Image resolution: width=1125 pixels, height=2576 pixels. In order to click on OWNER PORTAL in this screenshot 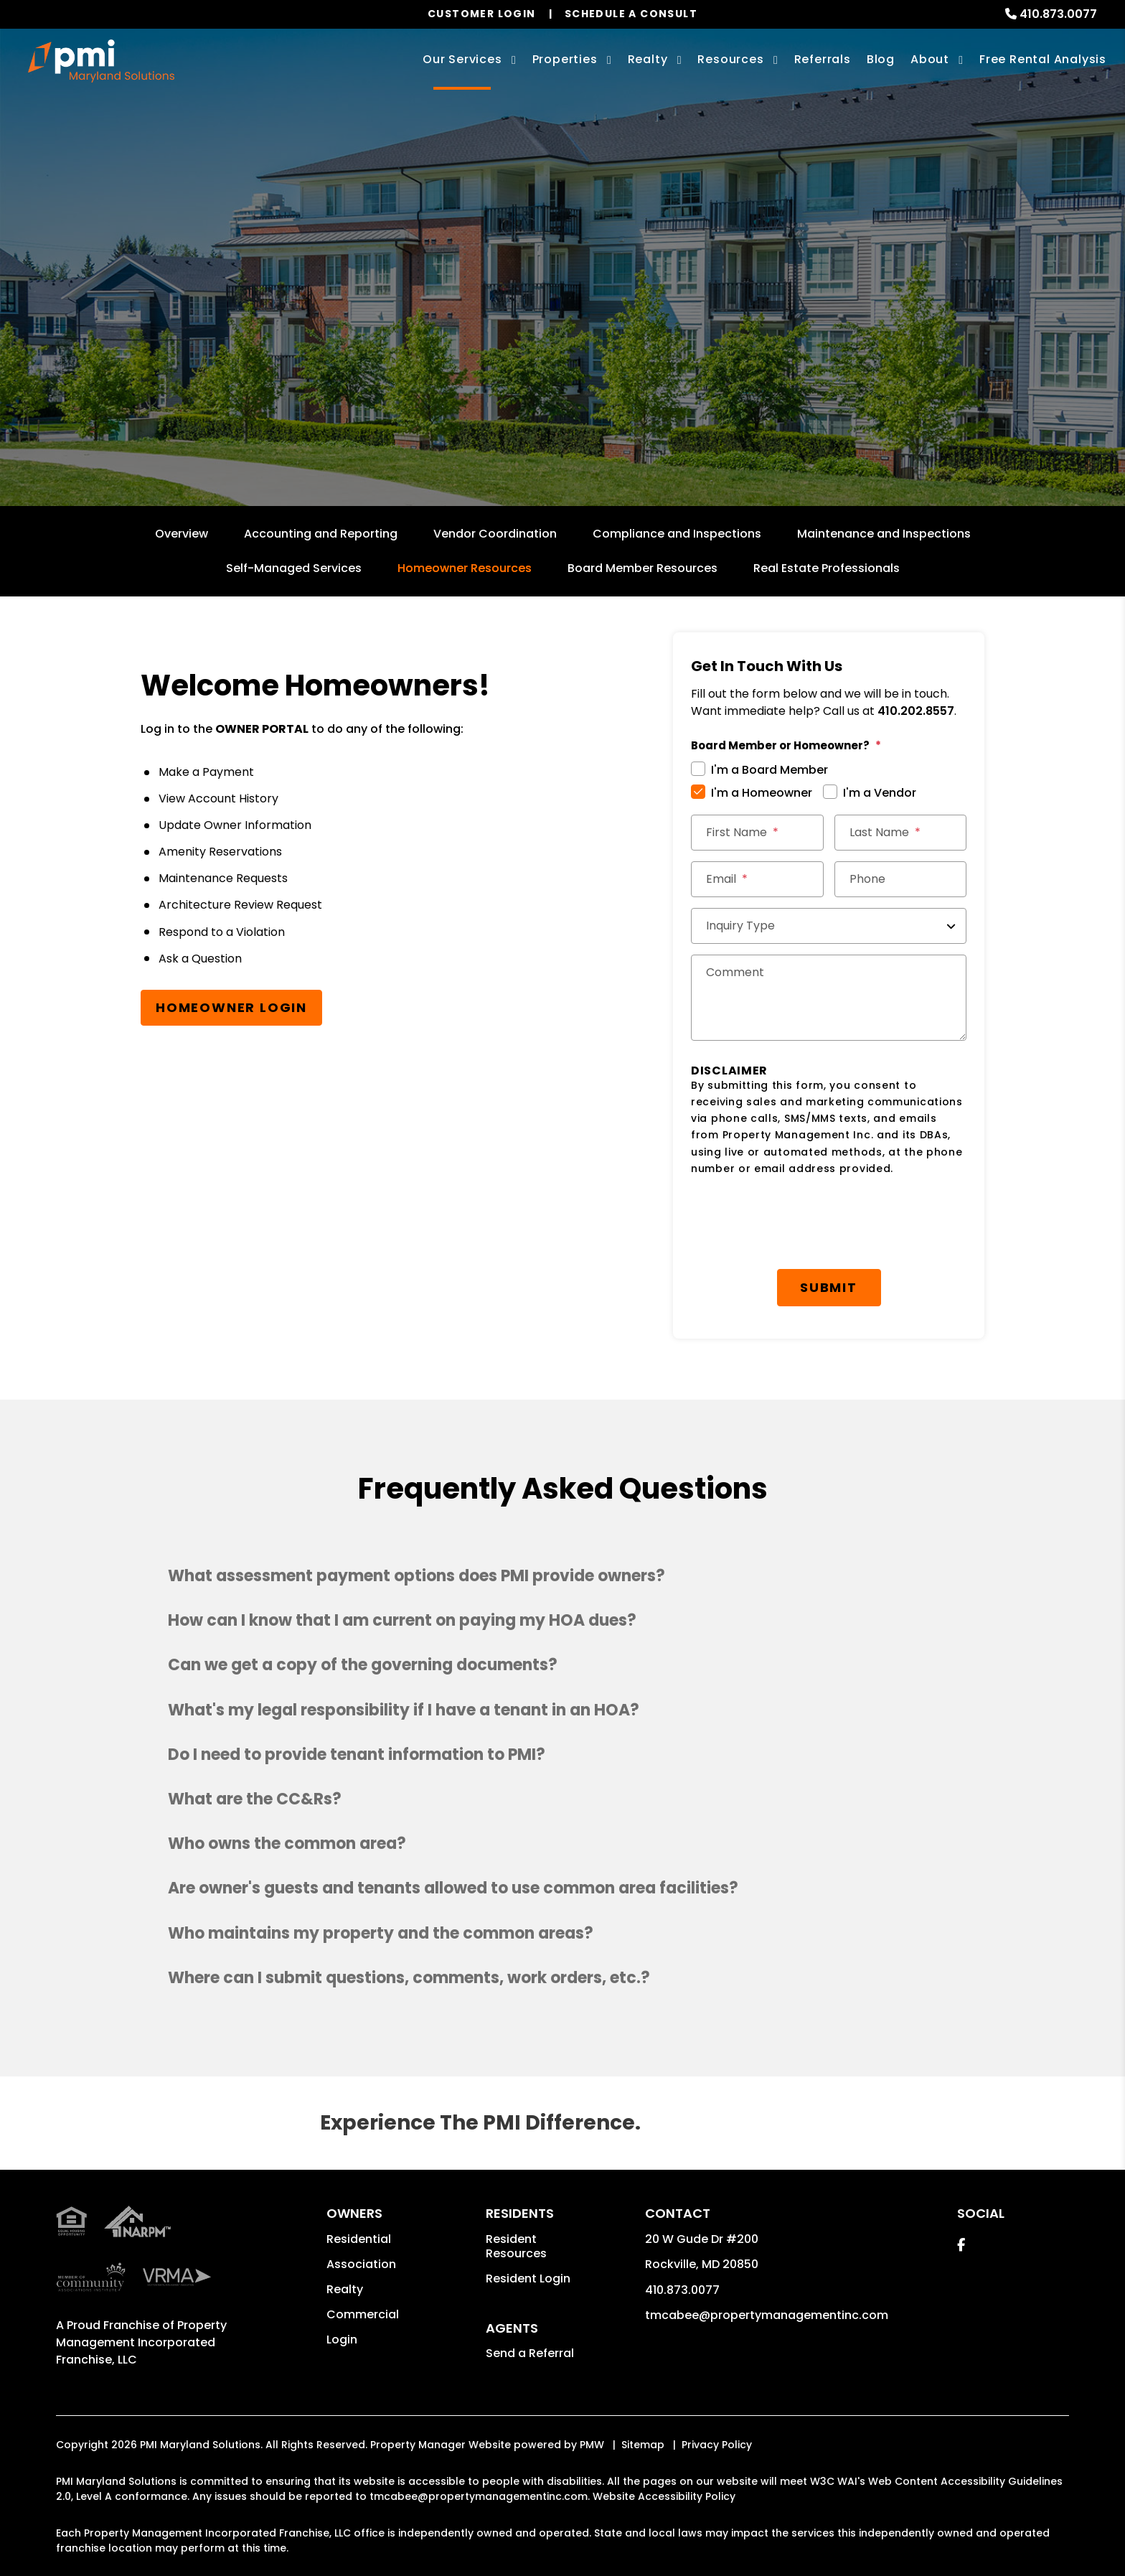, I will do `click(262, 729)`.